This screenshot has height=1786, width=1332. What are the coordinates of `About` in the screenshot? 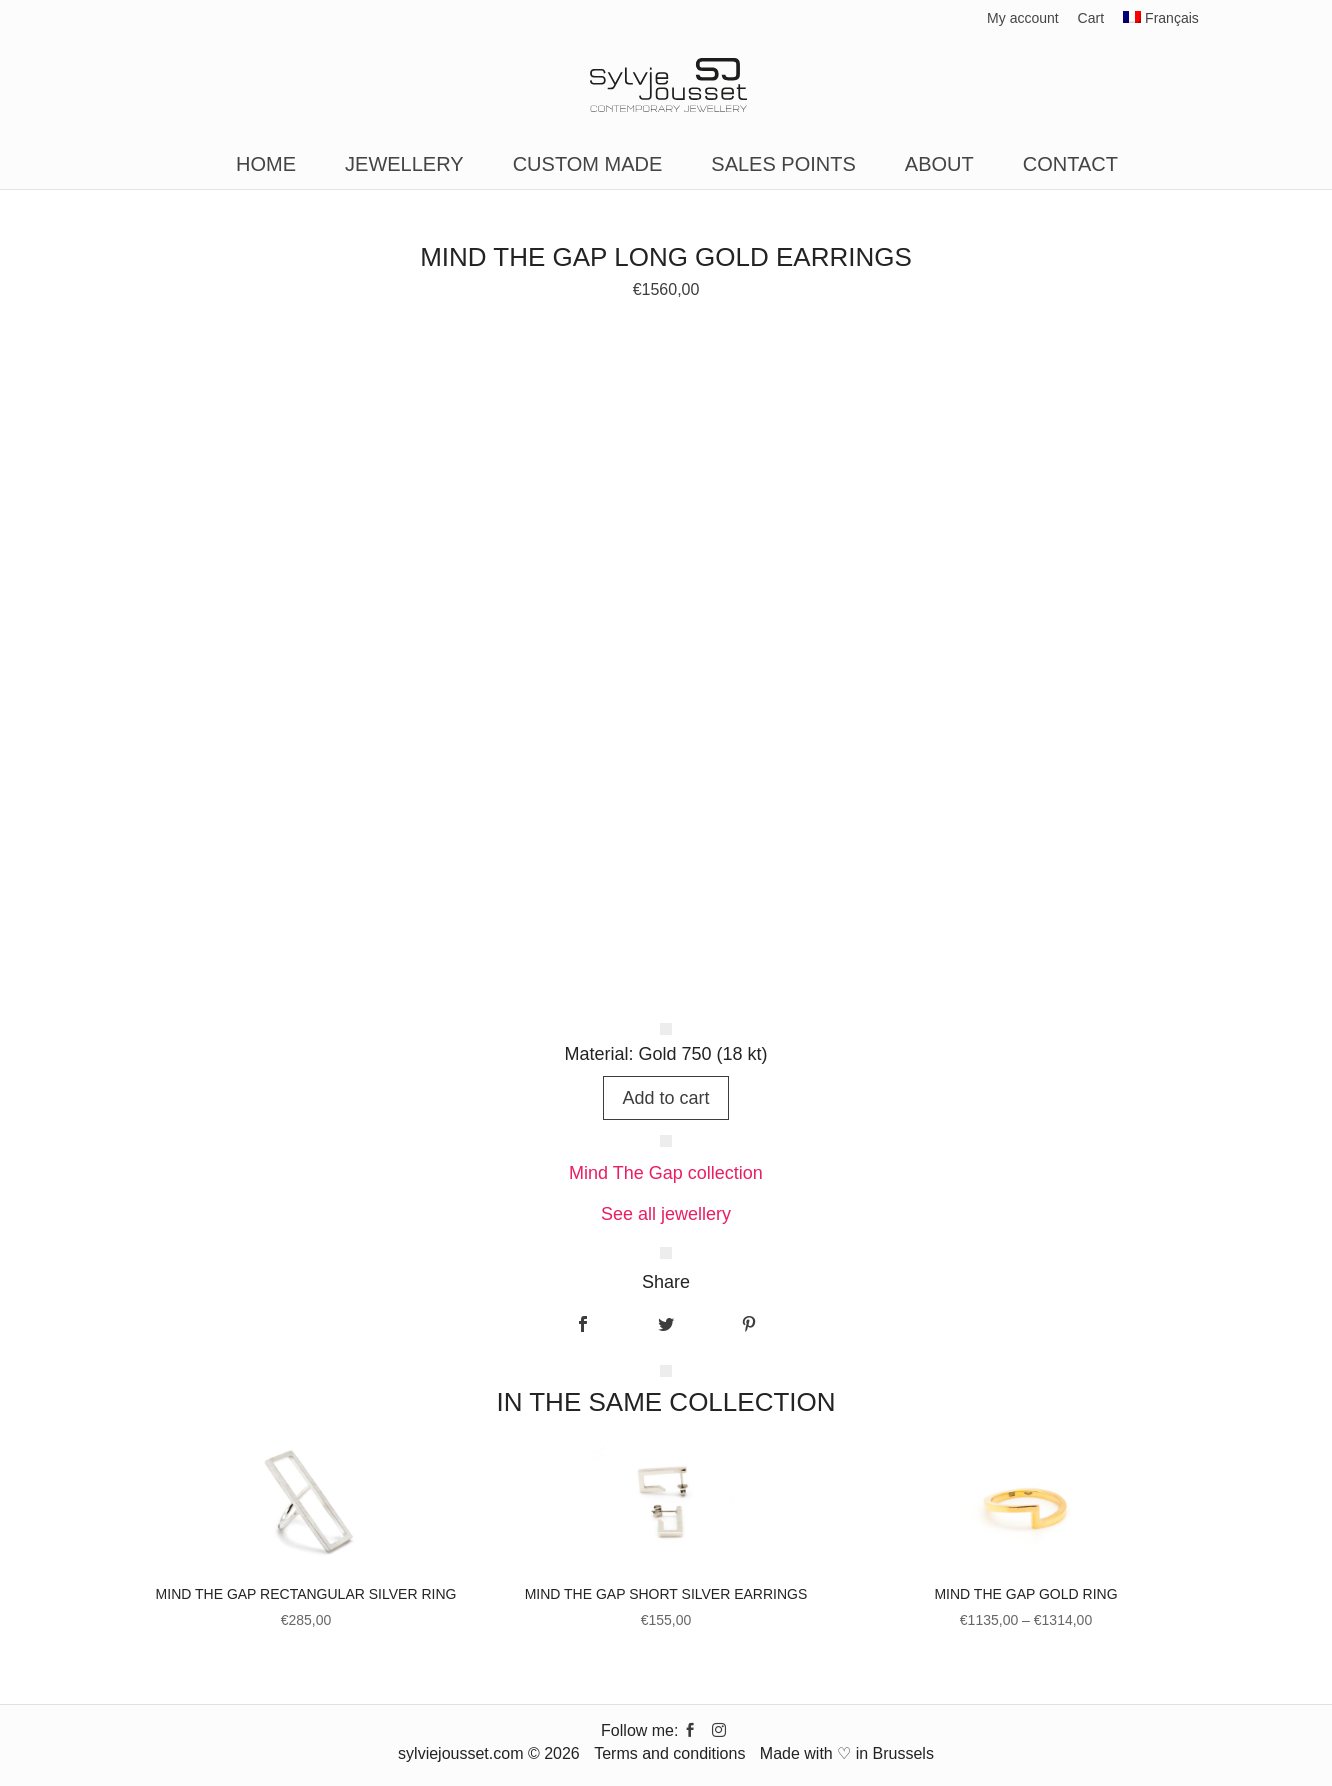 It's located at (939, 166).